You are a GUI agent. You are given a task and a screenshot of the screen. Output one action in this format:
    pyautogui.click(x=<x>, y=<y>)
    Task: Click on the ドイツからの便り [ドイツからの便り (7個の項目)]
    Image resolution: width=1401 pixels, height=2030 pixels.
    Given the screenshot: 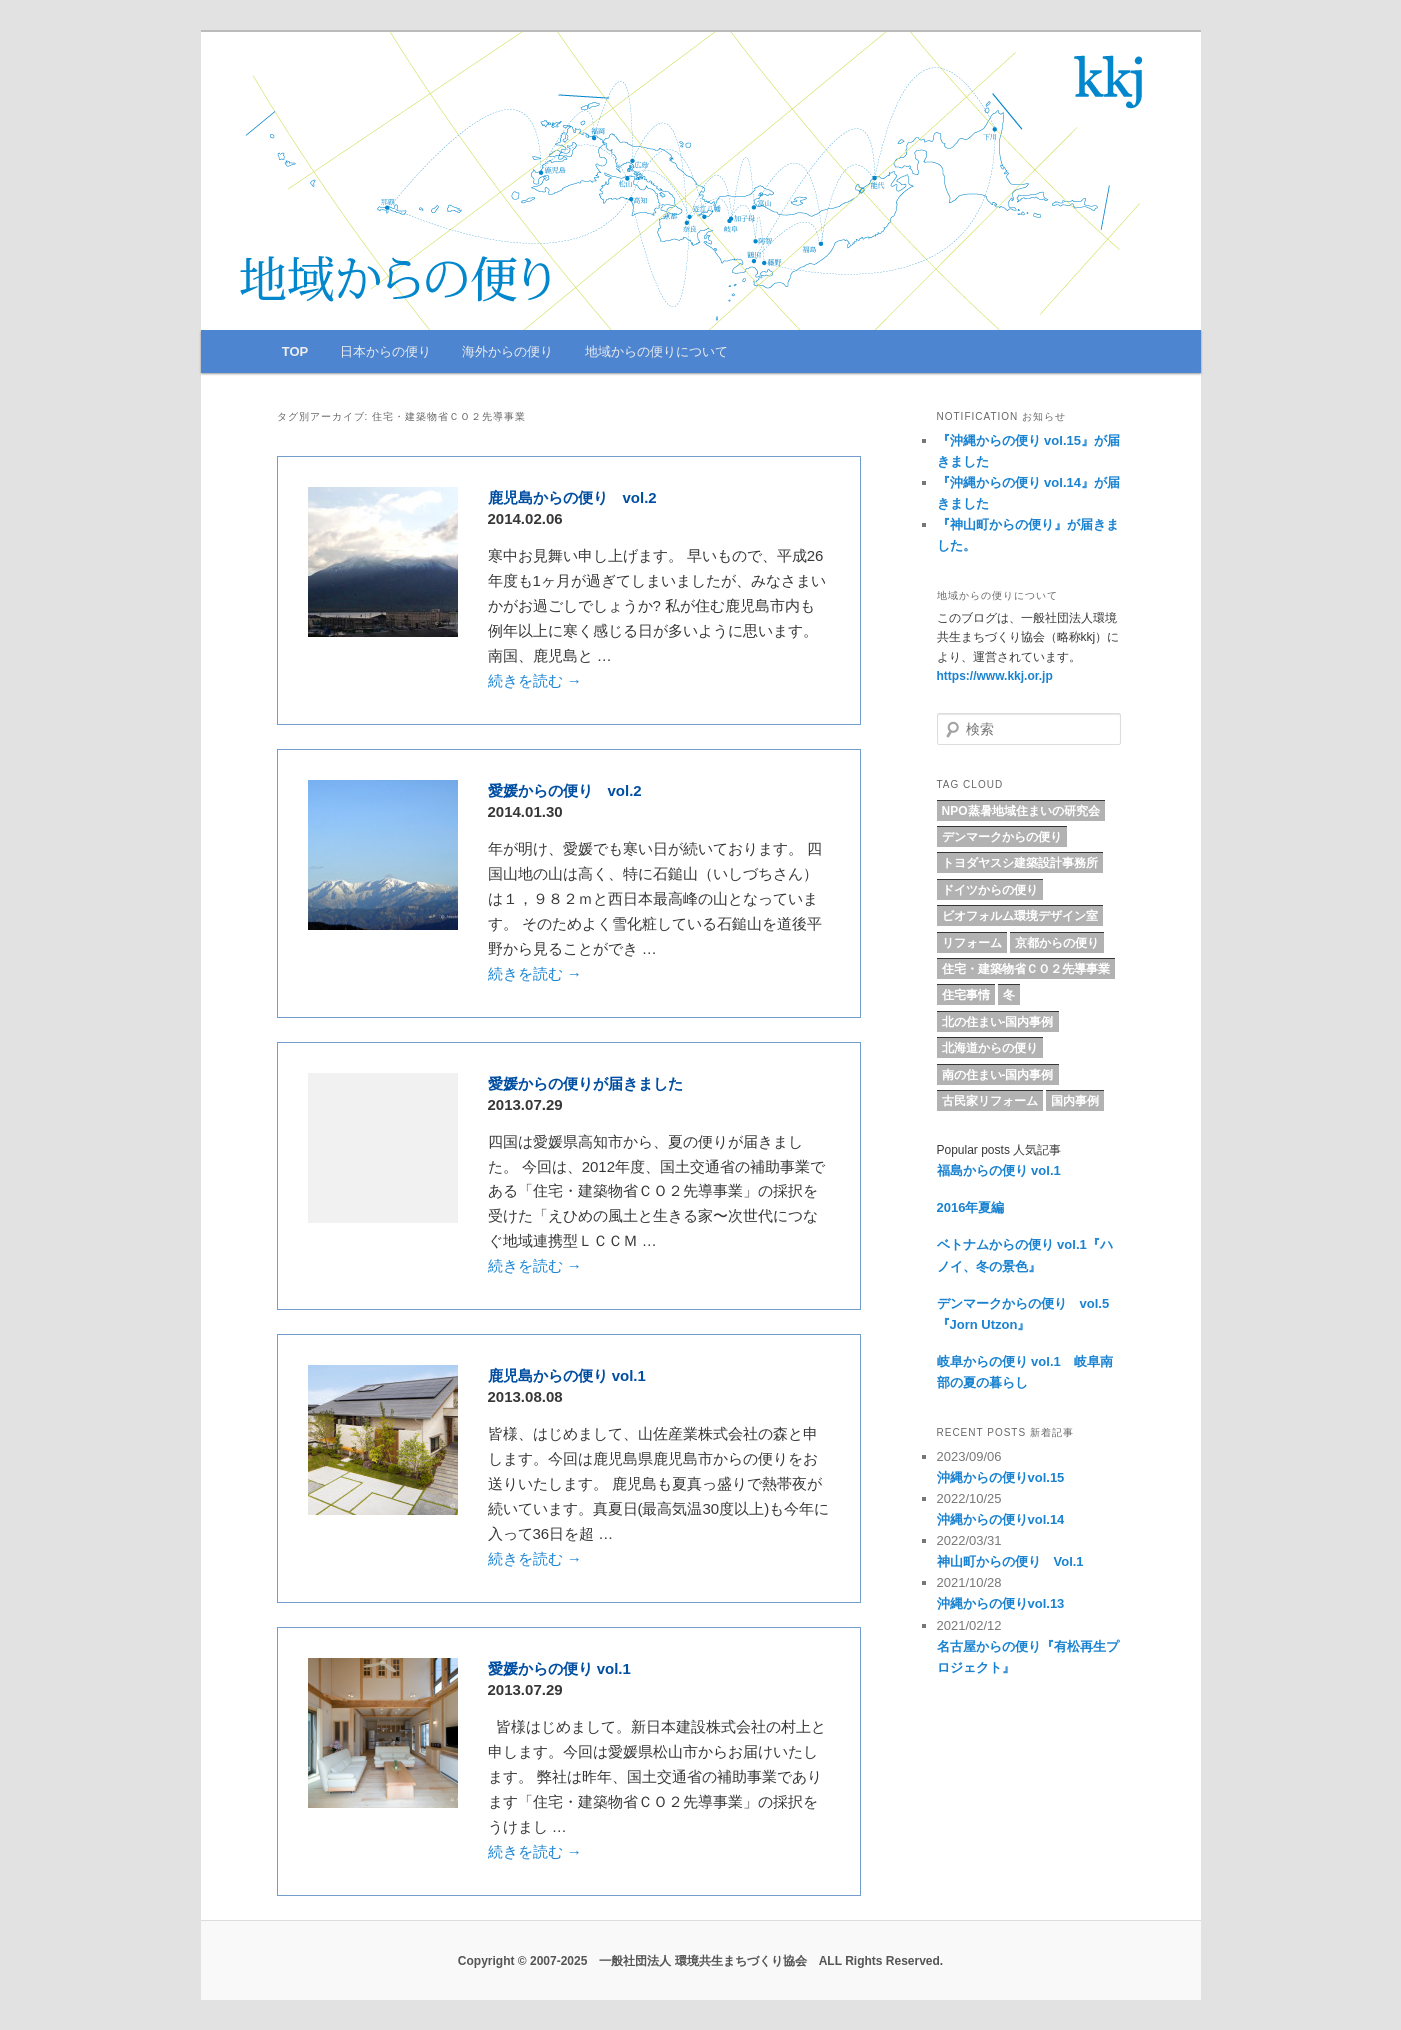 What is the action you would take?
    pyautogui.click(x=990, y=890)
    